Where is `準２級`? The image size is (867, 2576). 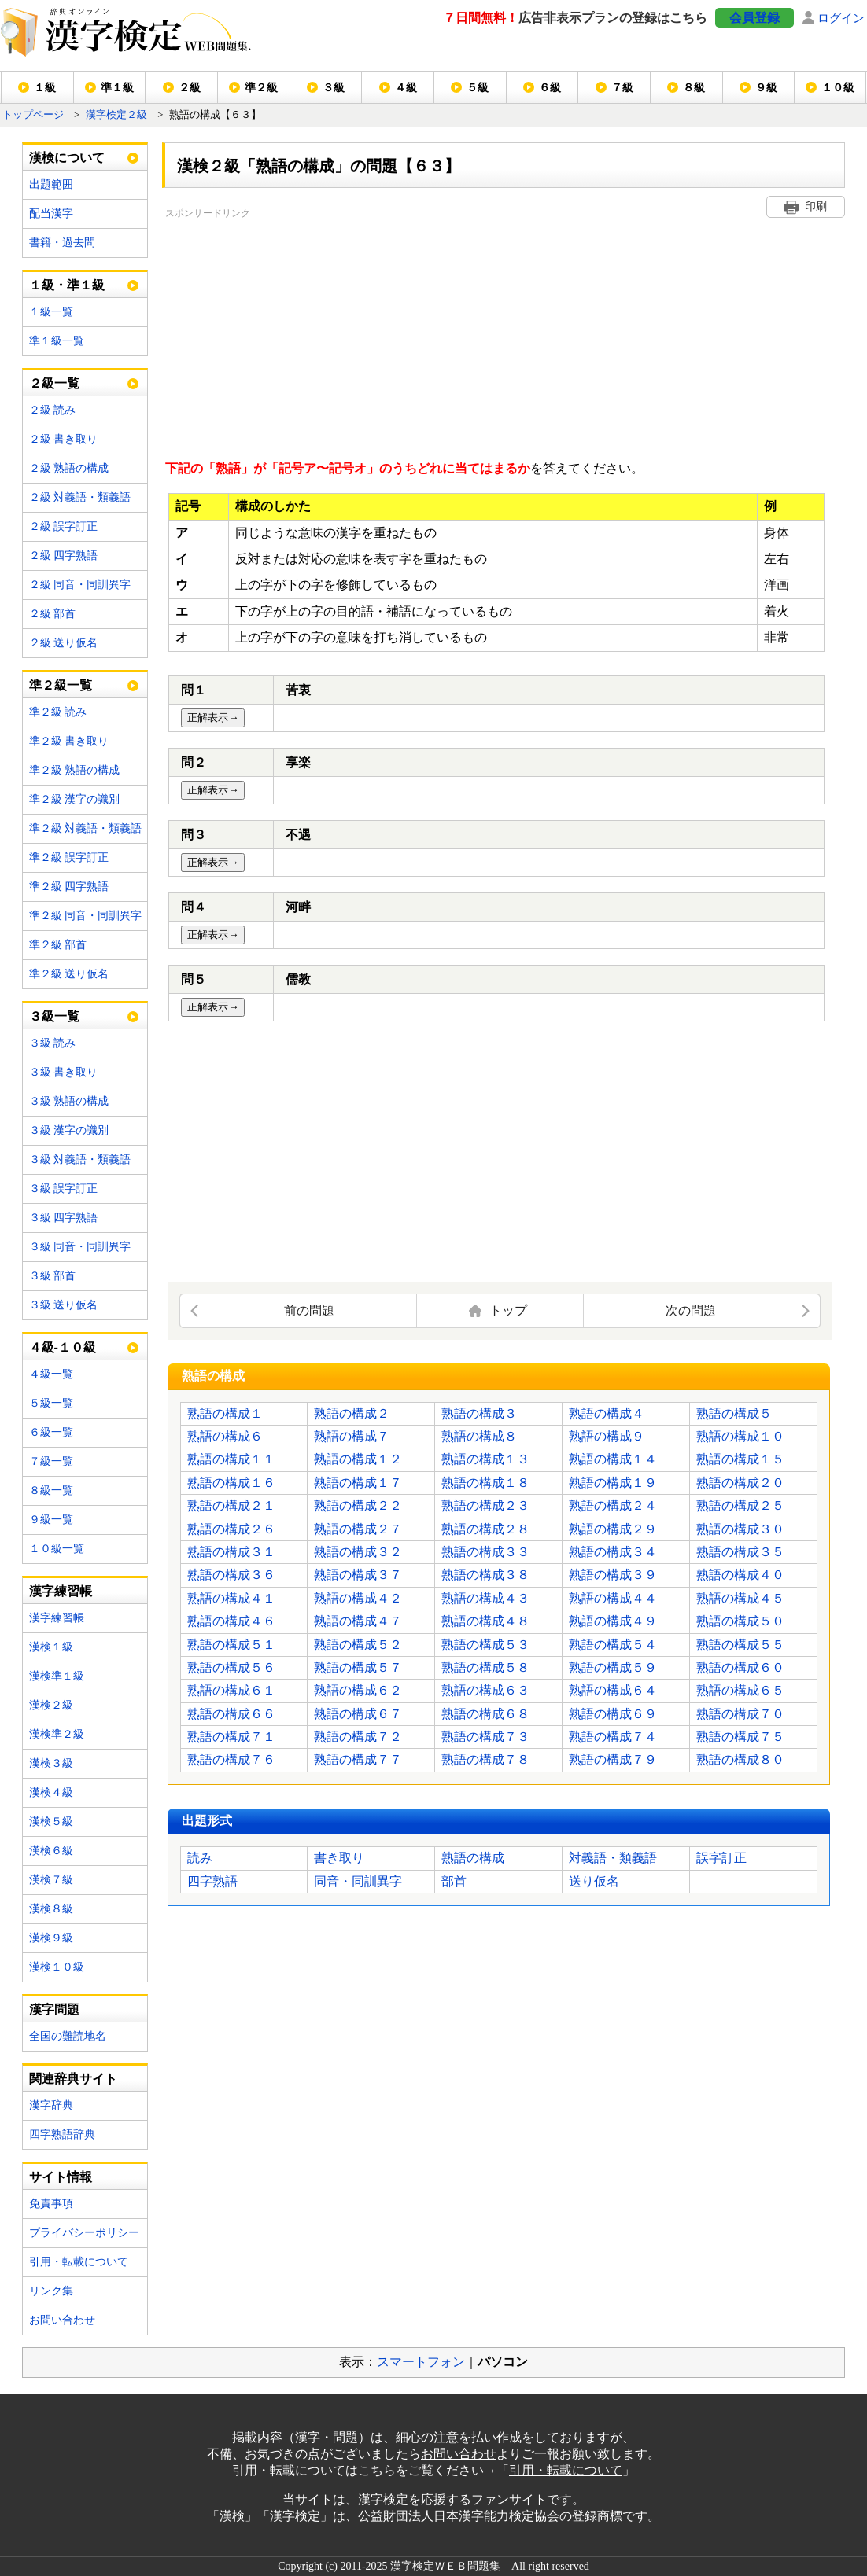 準２級 is located at coordinates (261, 88).